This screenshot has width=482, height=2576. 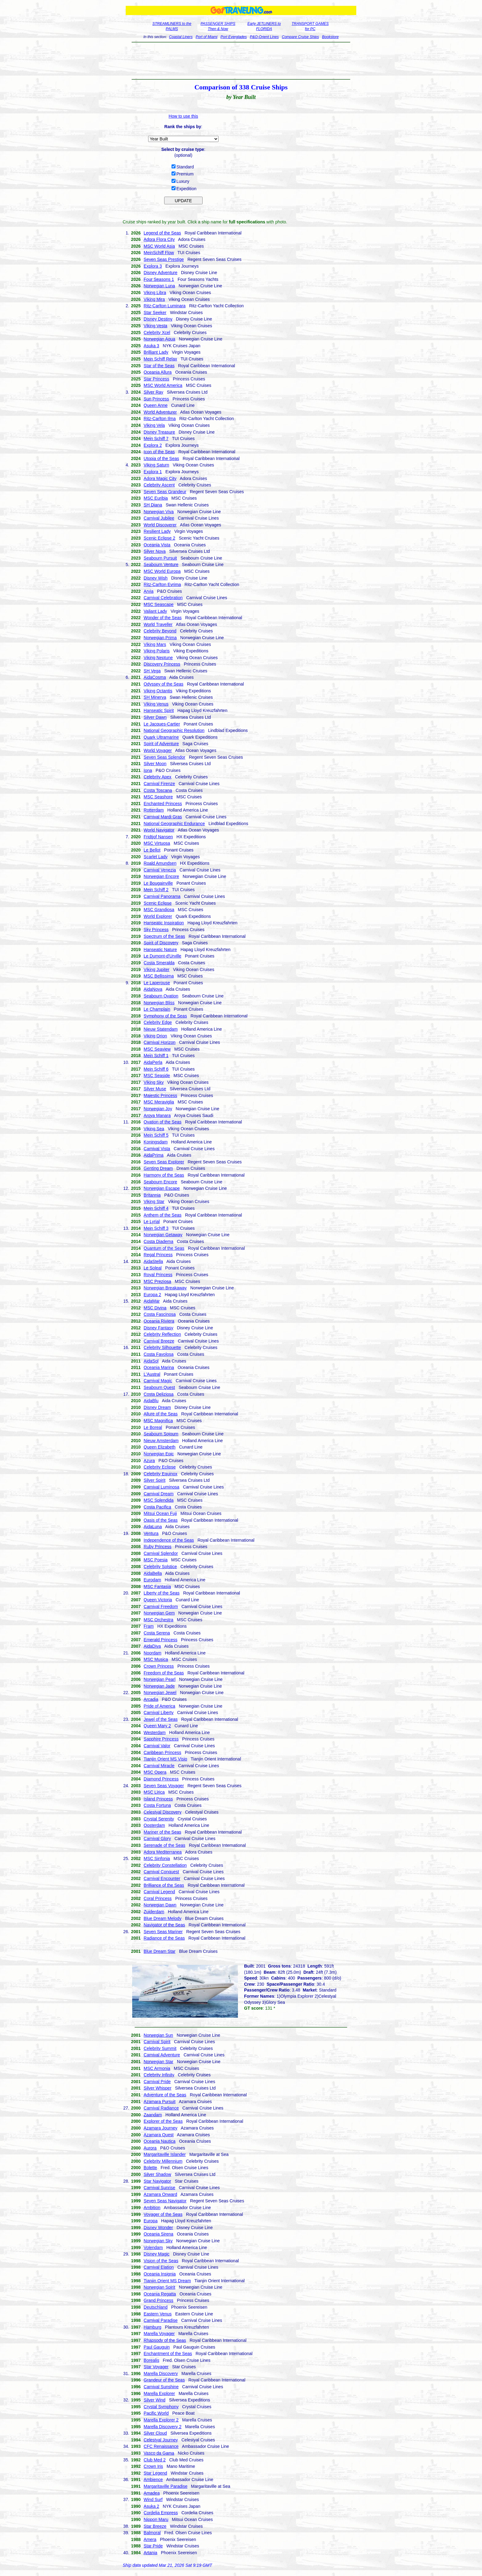 I want to click on Ritz-Carlton Evrima, so click(x=162, y=584).